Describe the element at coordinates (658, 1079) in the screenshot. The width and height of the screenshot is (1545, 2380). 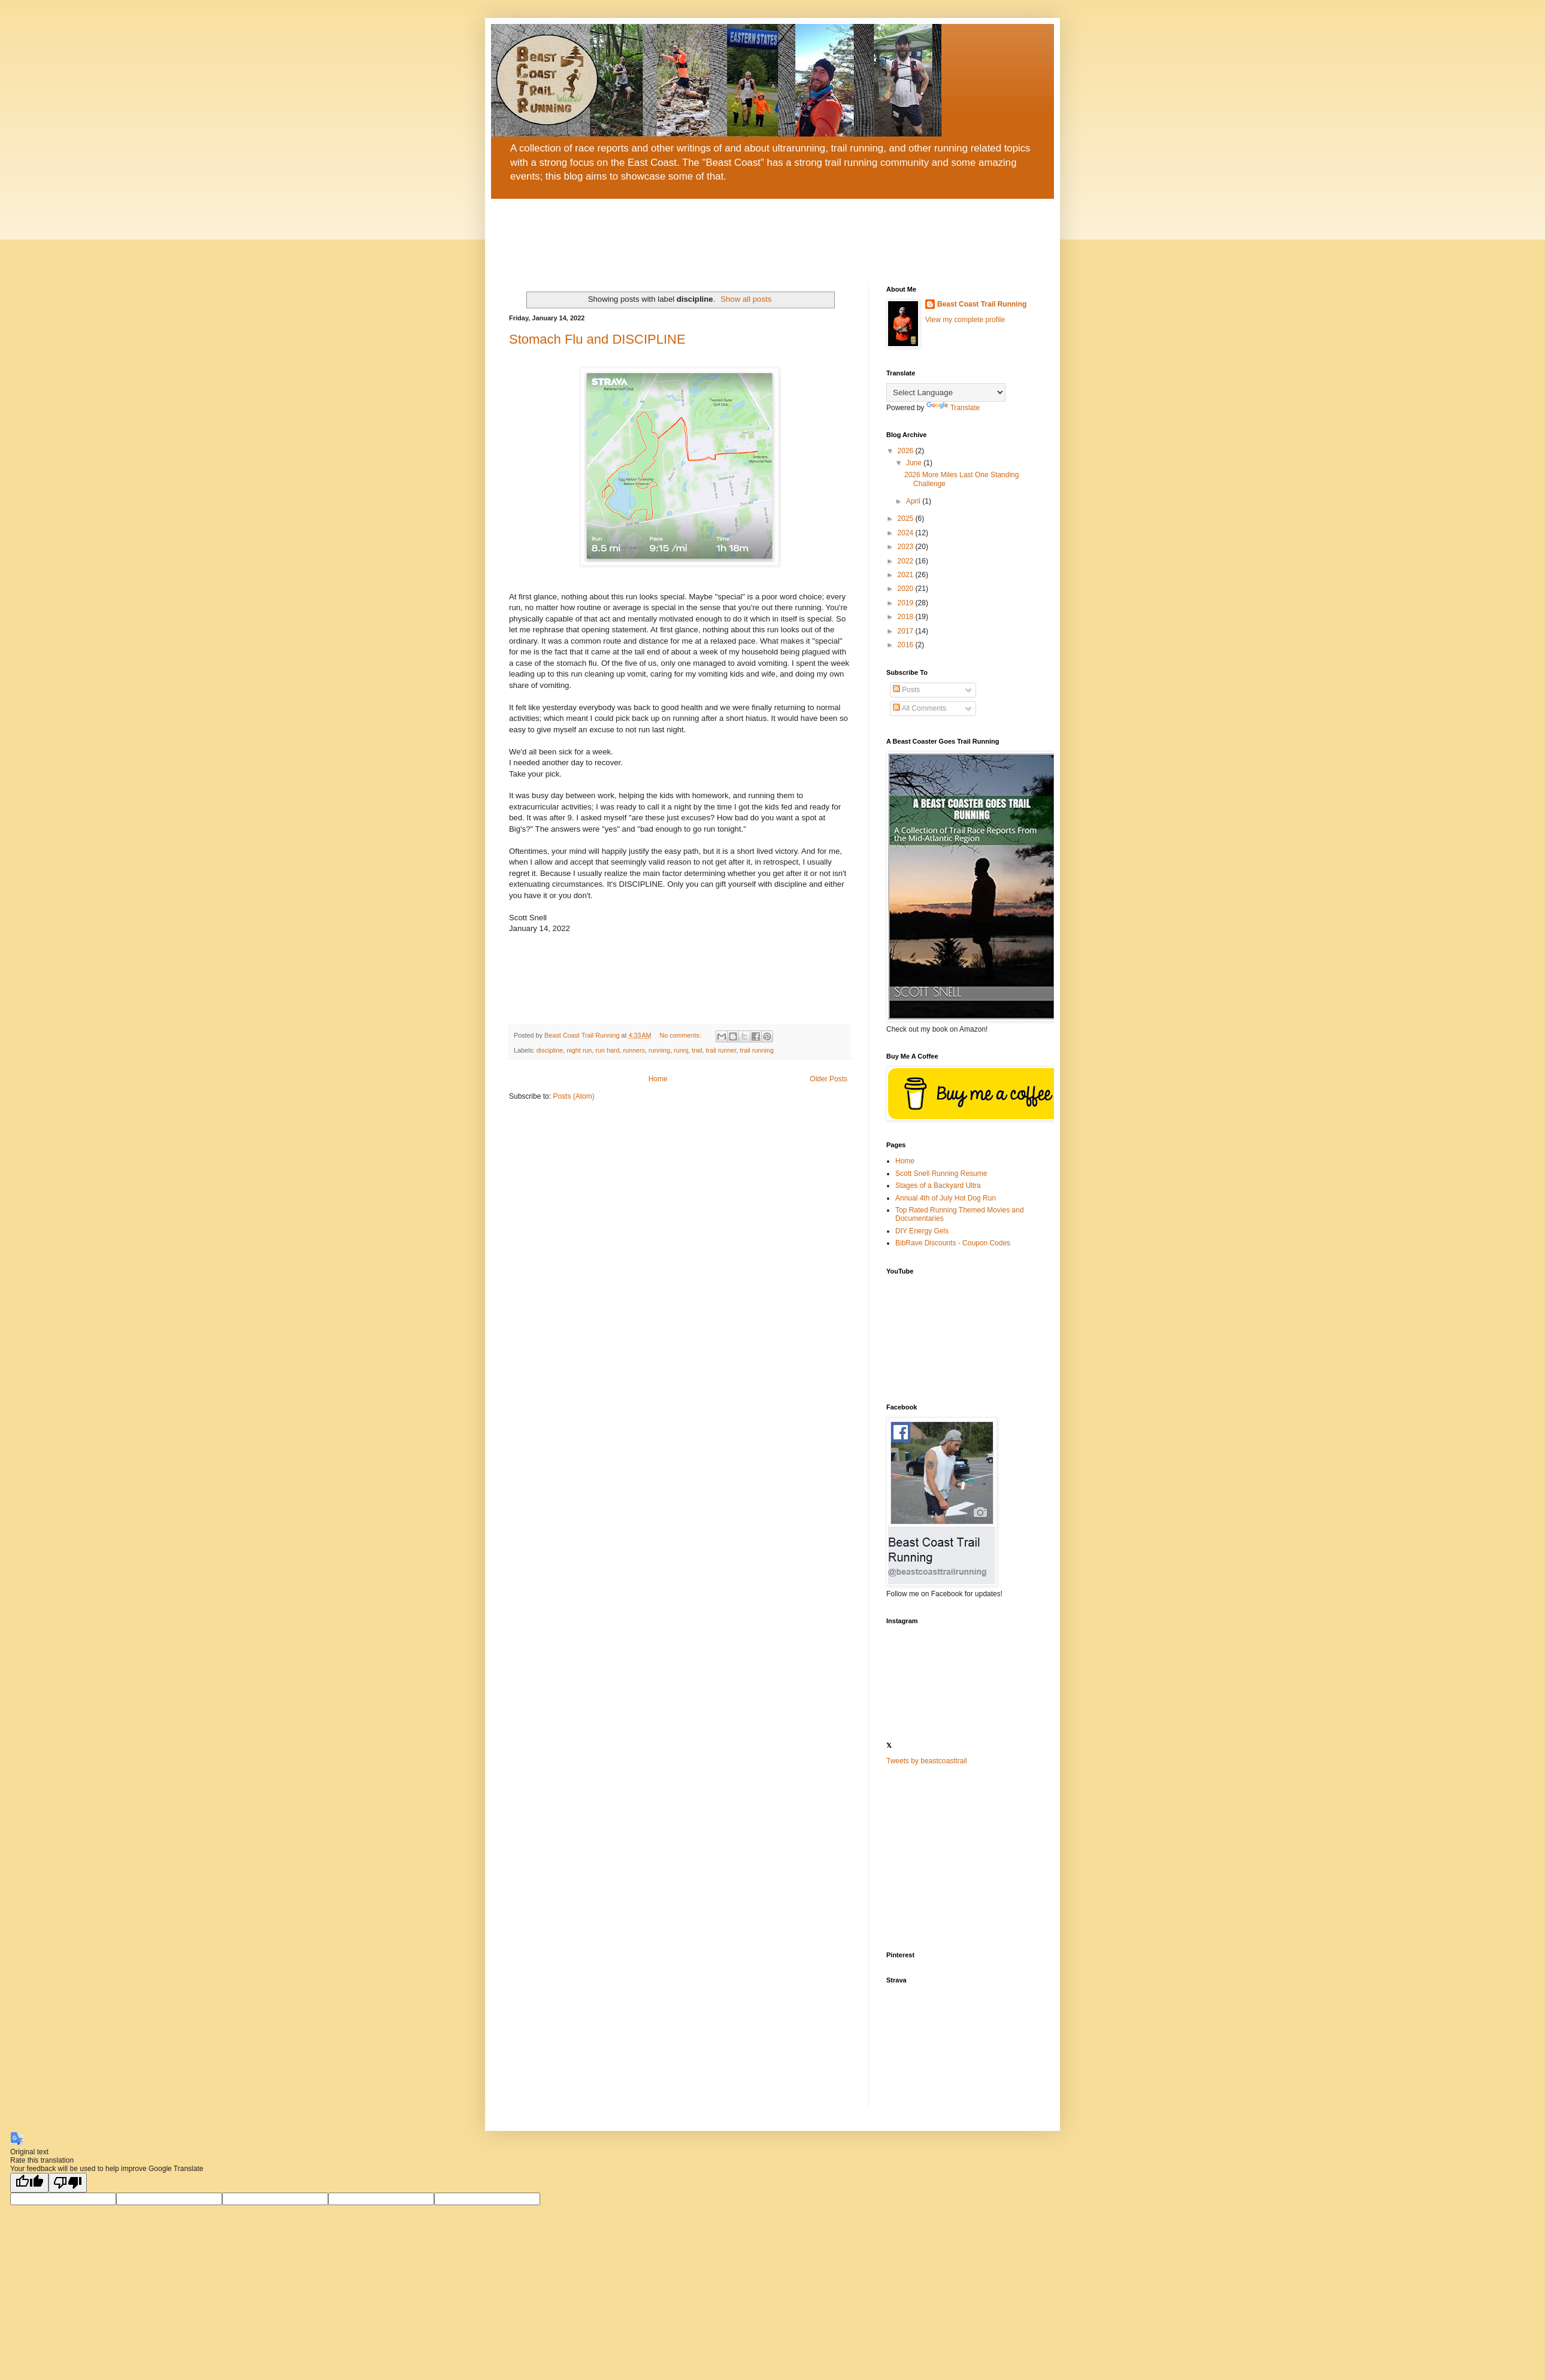
I see `Home` at that location.